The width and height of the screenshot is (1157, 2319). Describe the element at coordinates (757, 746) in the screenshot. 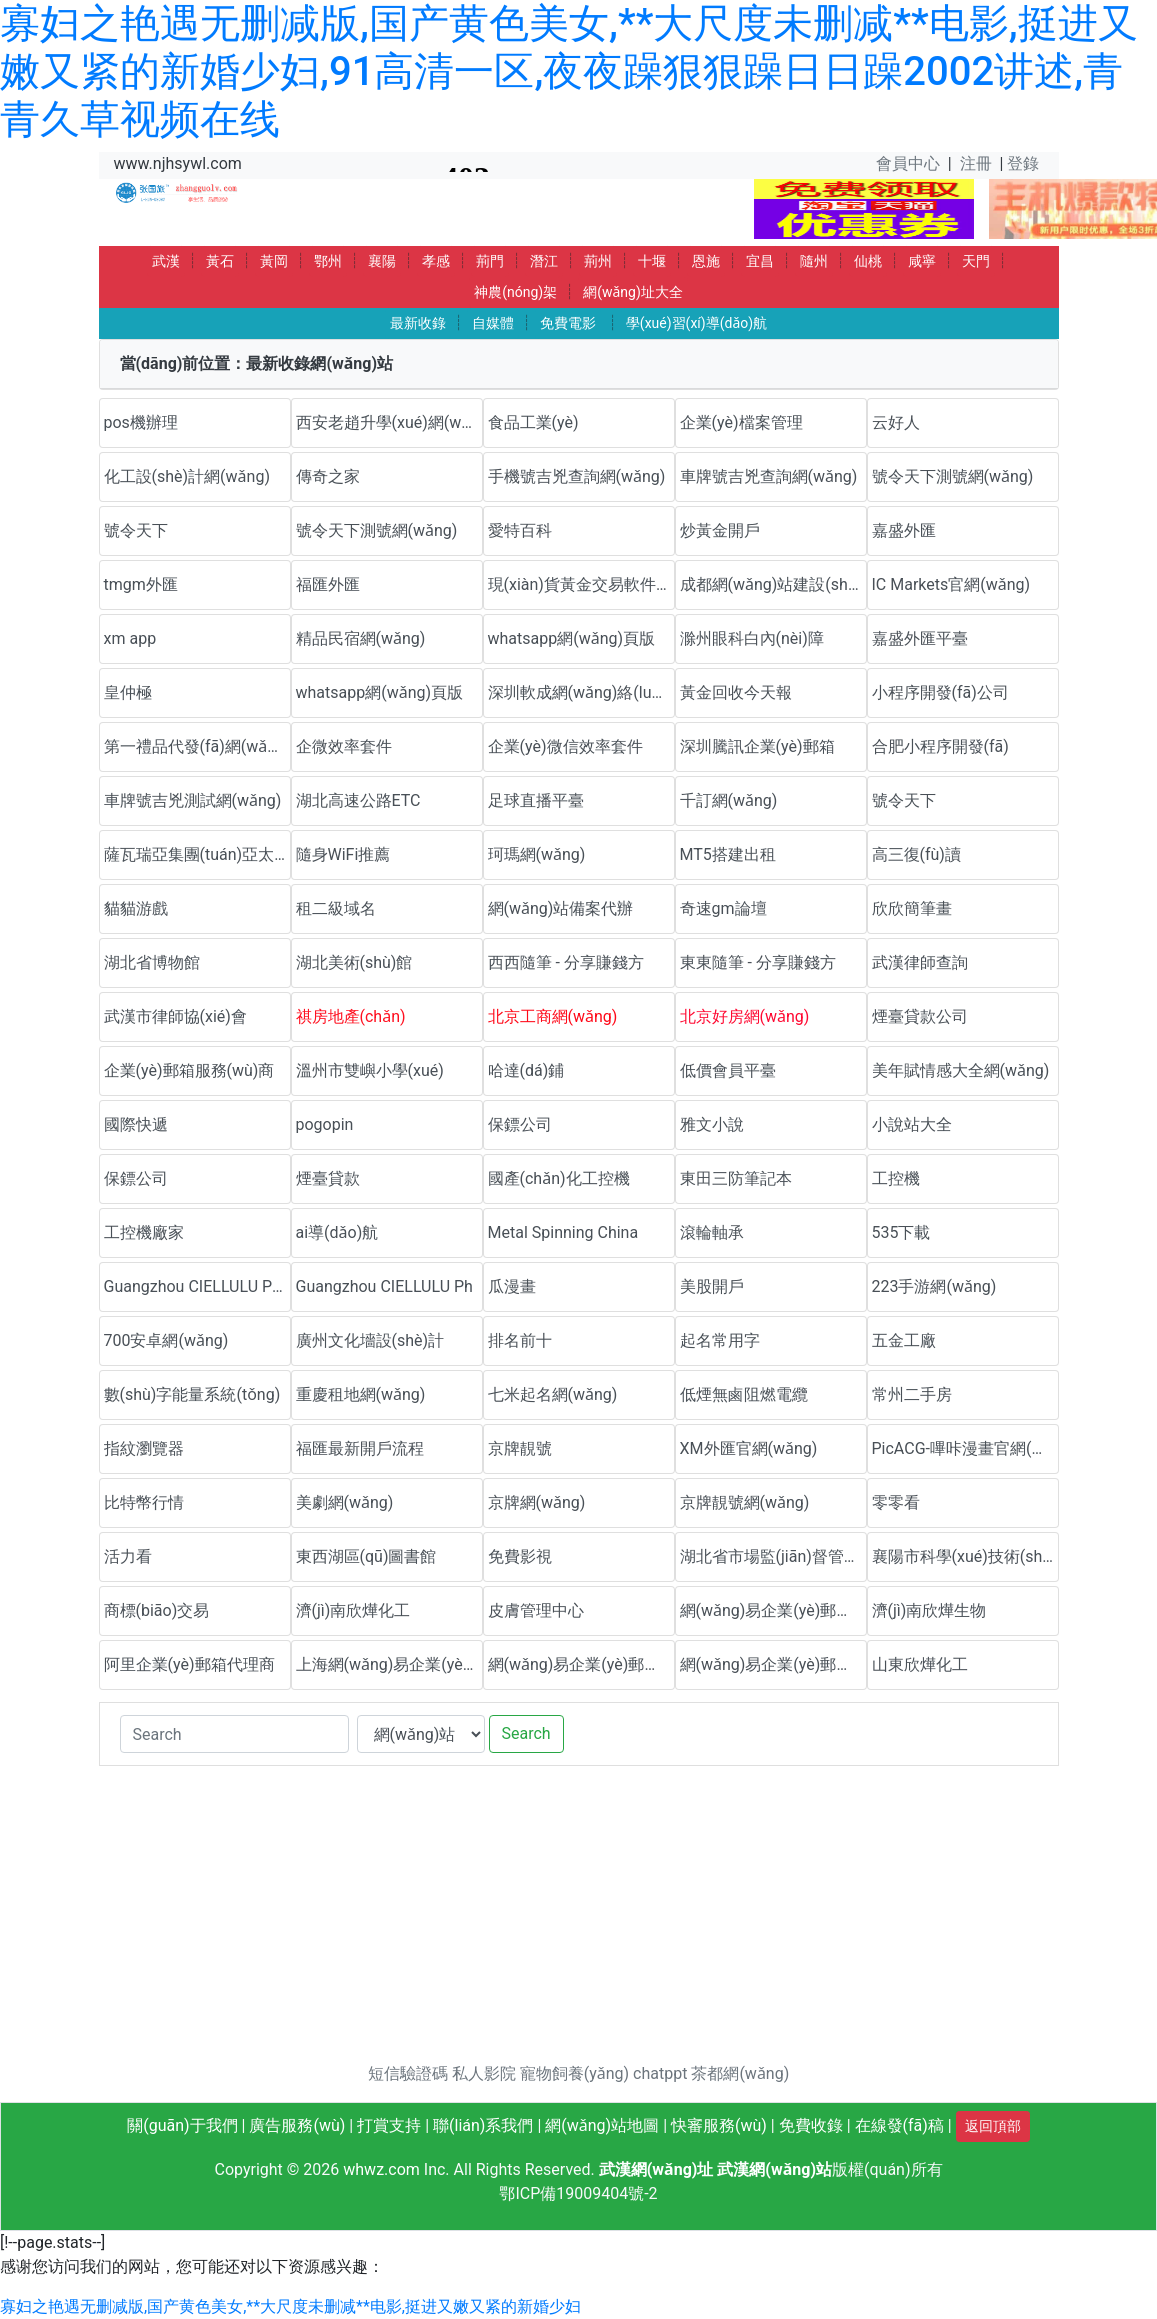

I see `深圳騰訊企業(yè)郵箱` at that location.